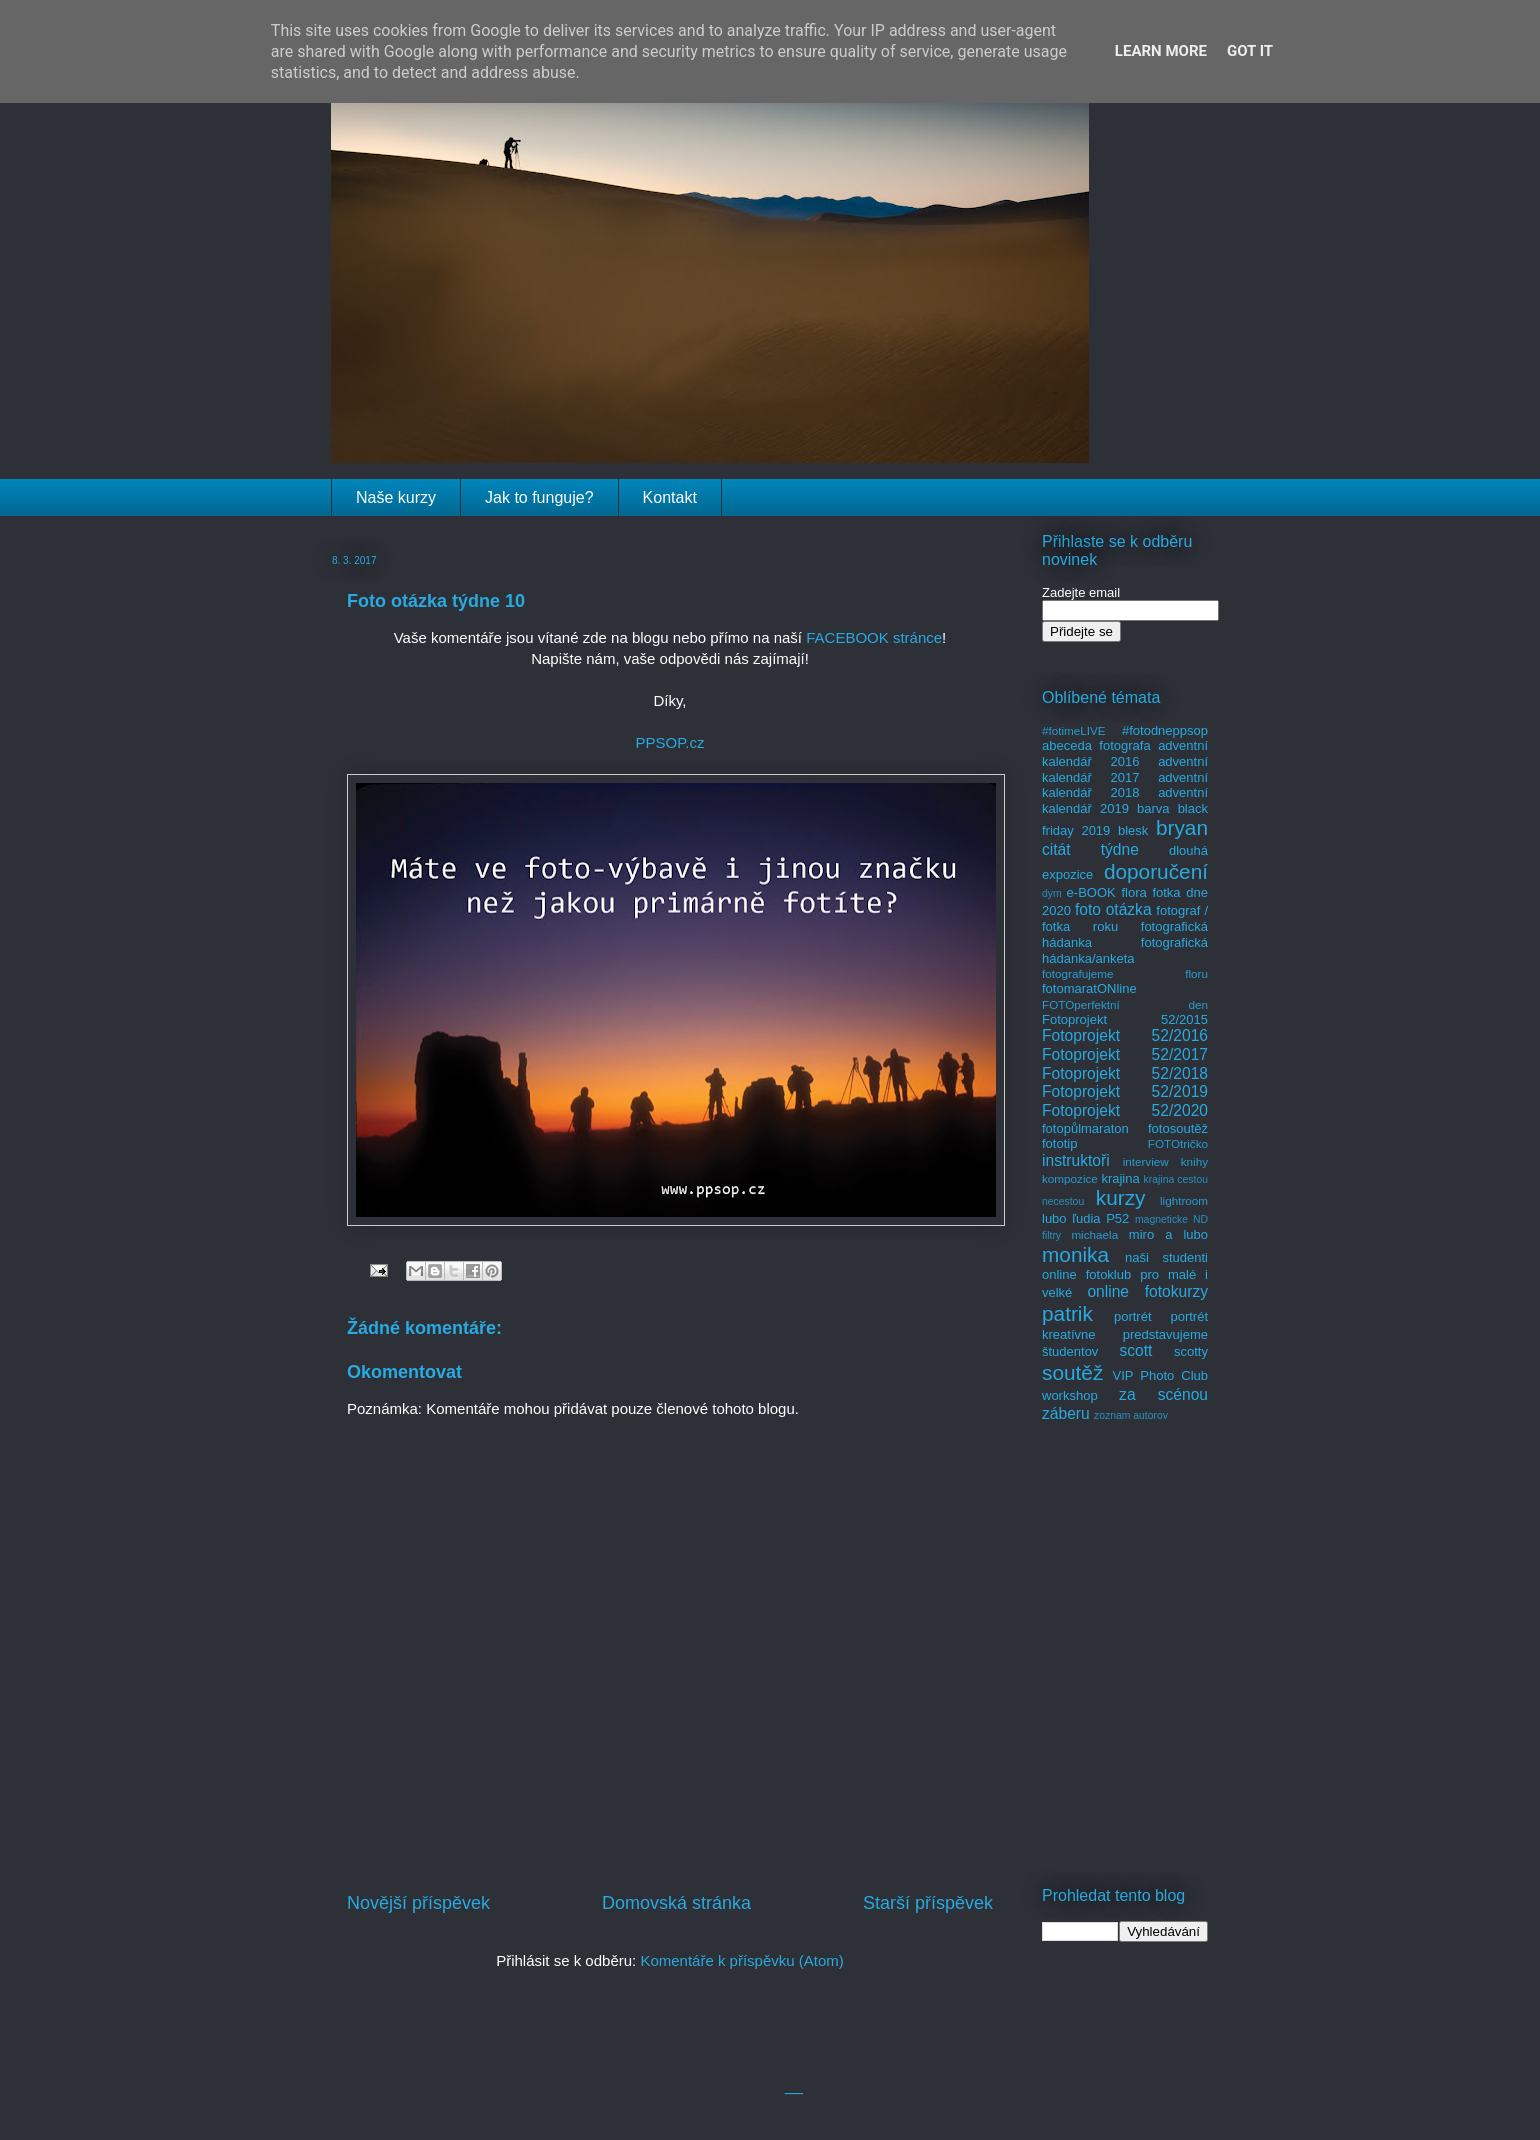 The image size is (1540, 2140). Describe the element at coordinates (1100, 1218) in the screenshot. I see `ľudia P52` at that location.